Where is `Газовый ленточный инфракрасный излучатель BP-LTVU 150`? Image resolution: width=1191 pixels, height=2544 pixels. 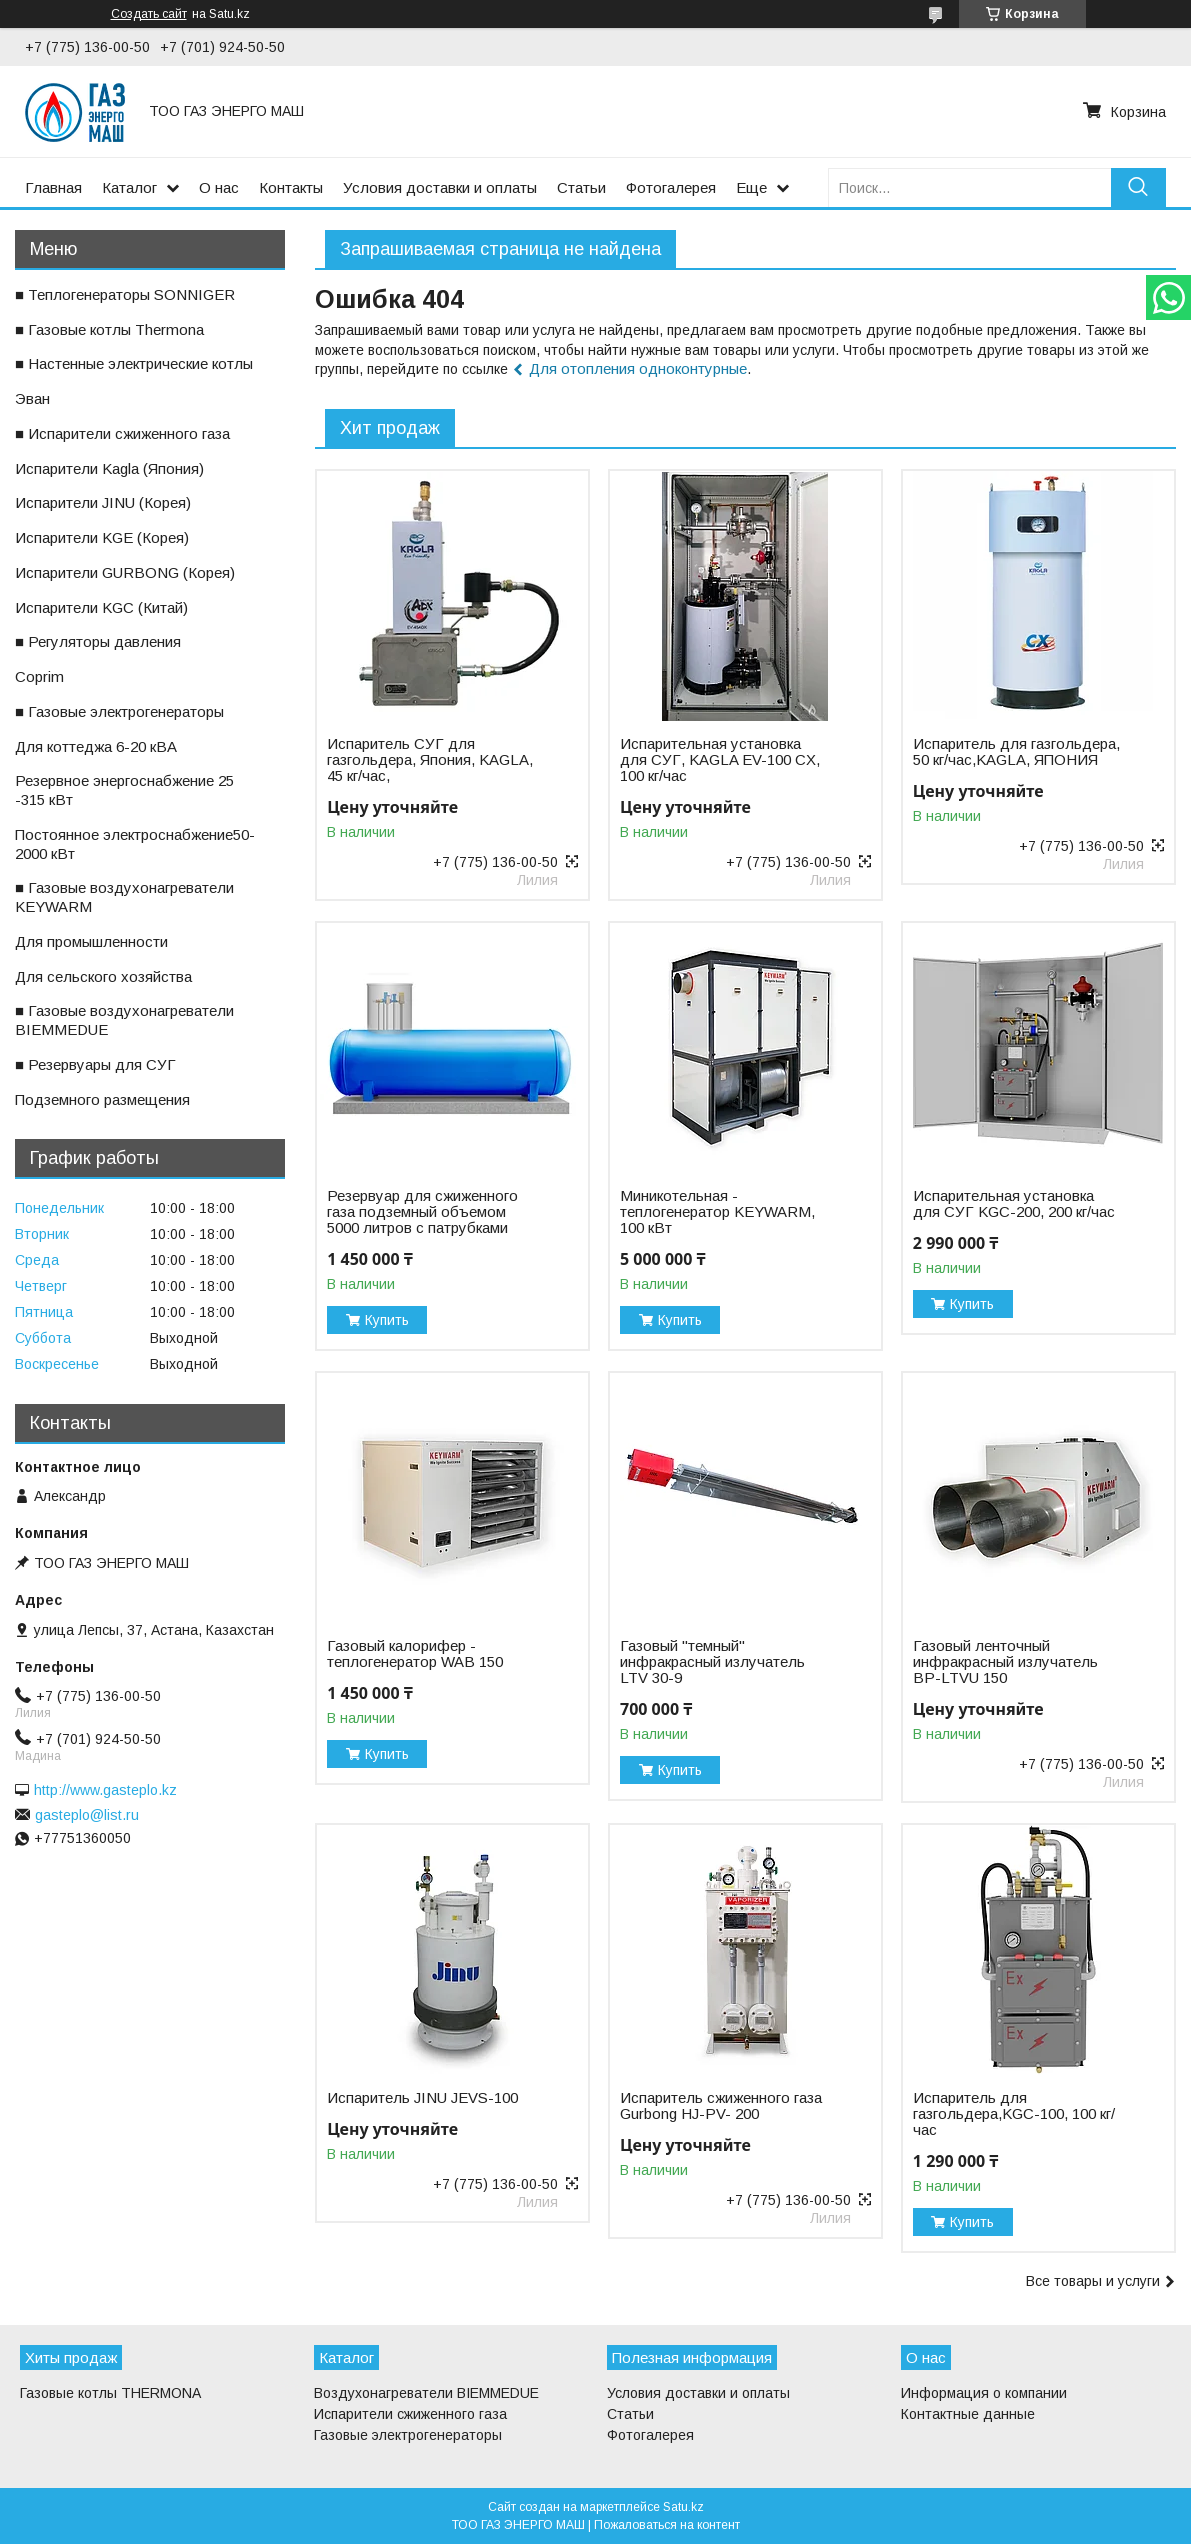 Газовый ленточный инфракрасный излучатель BP-LTVU 150 is located at coordinates (1005, 1662).